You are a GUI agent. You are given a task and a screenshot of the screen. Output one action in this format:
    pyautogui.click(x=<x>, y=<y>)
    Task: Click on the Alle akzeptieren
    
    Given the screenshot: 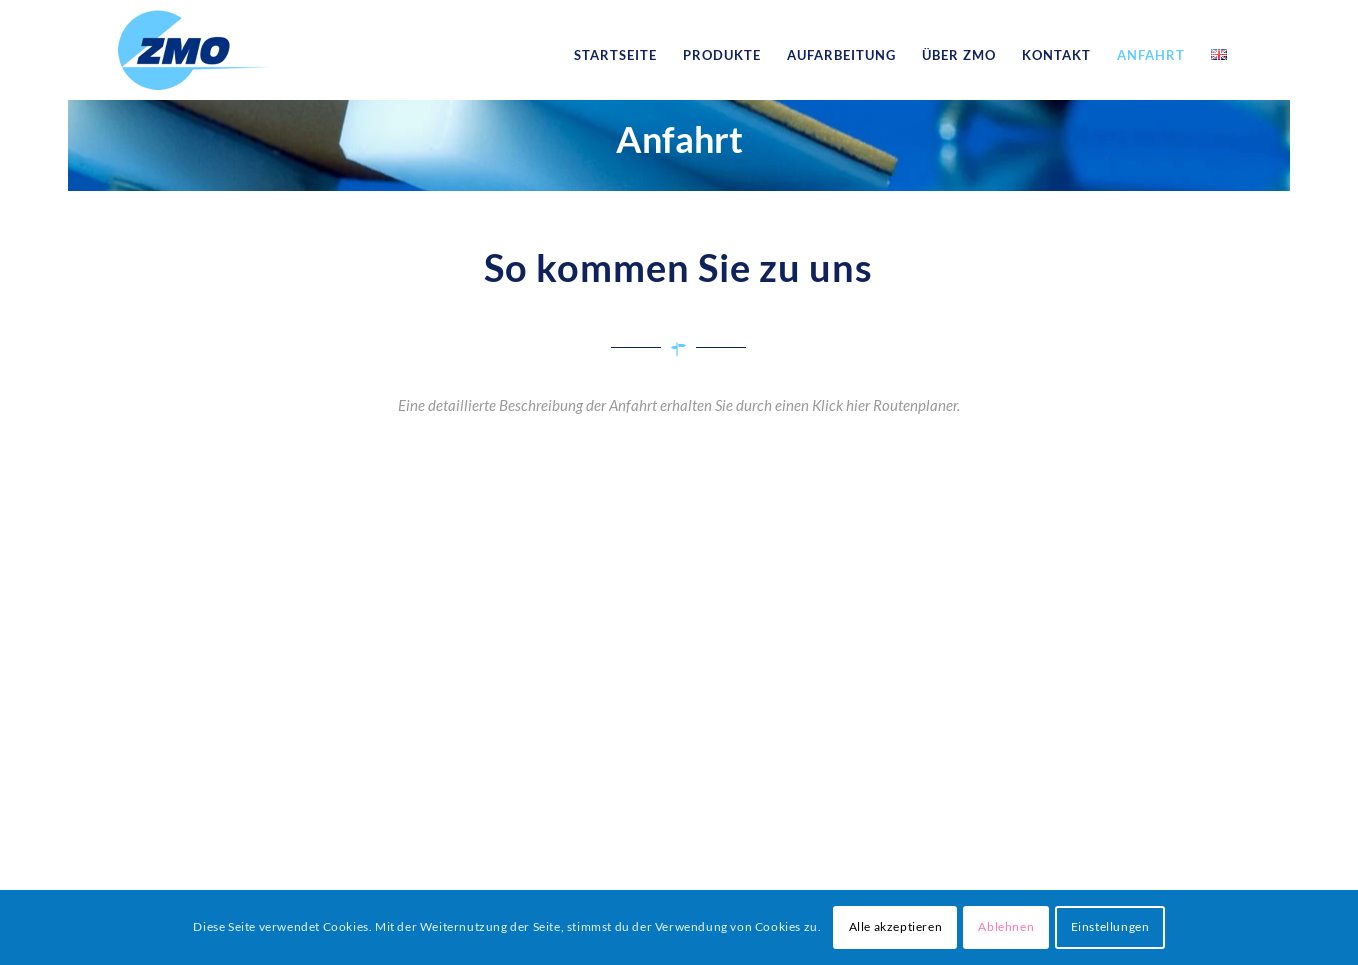 What is the action you would take?
    pyautogui.click(x=896, y=926)
    